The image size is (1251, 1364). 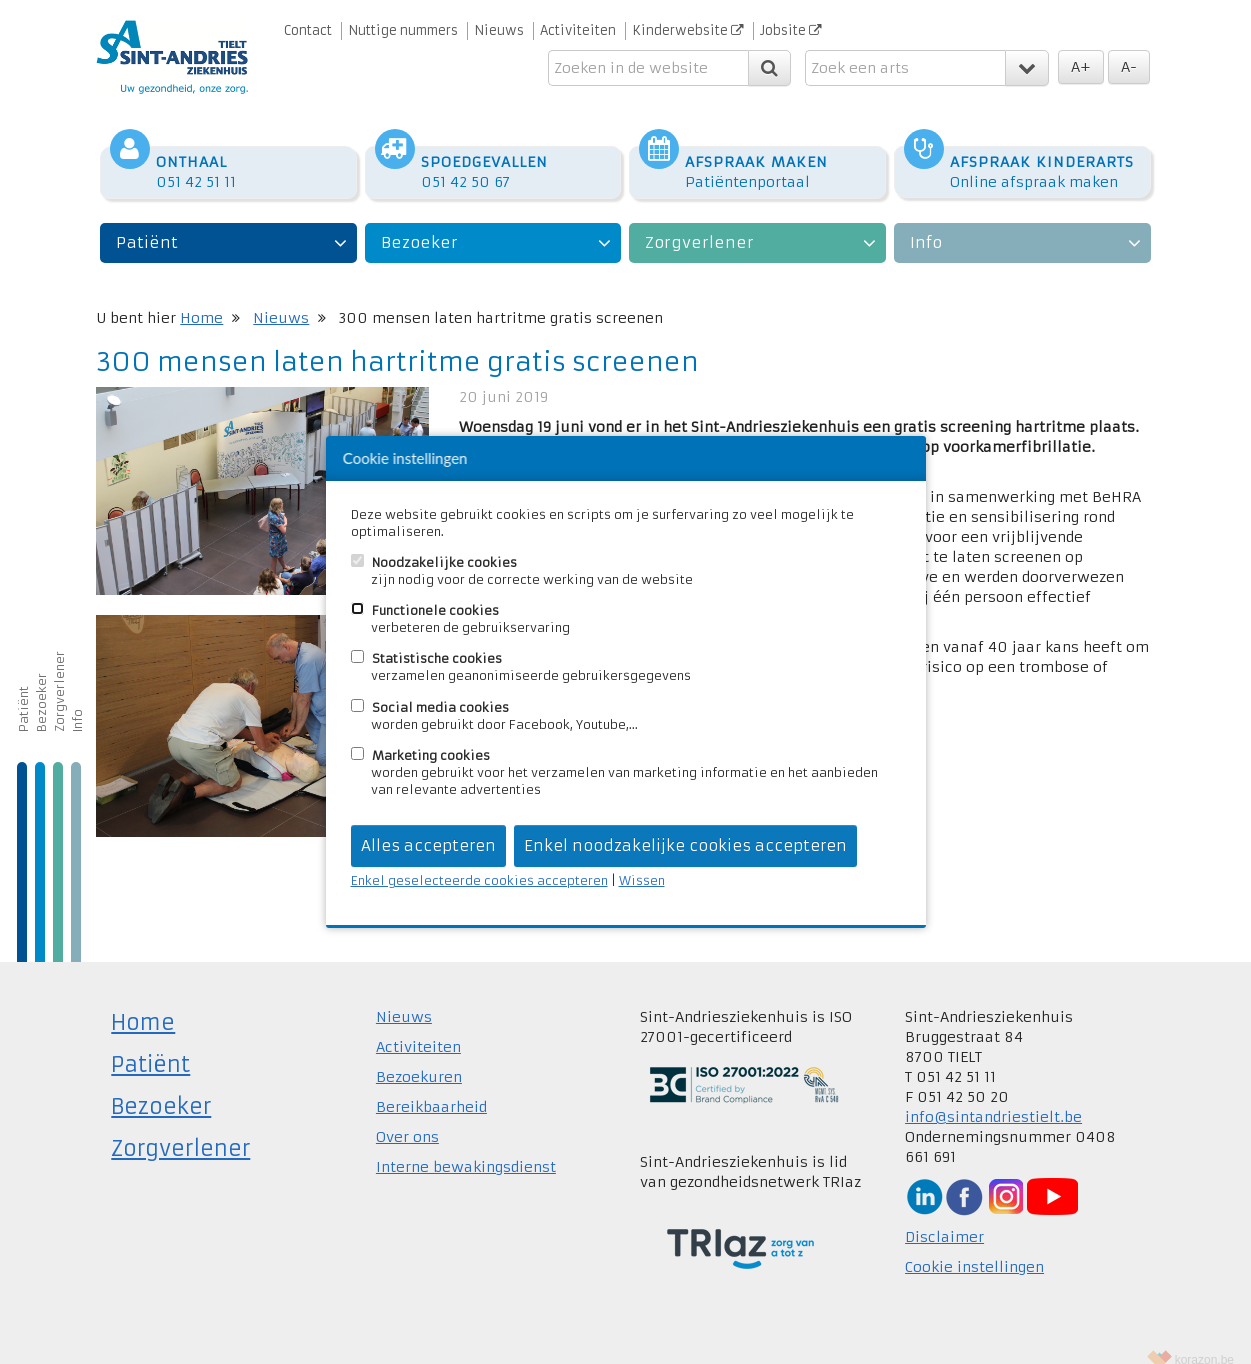 I want to click on Home, so click(x=201, y=298).